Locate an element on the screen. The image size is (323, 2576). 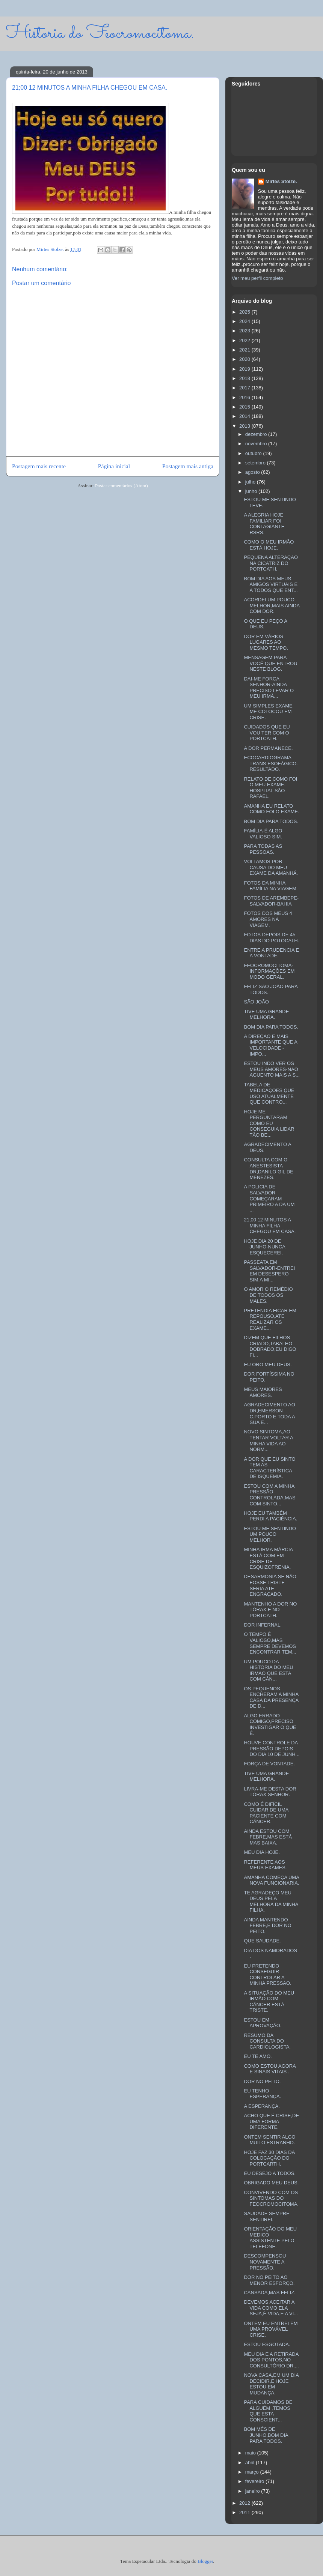
AGRADECIMENTO AO DR,EMERSON C.PORTO E TODA A SUA E... is located at coordinates (269, 1413).